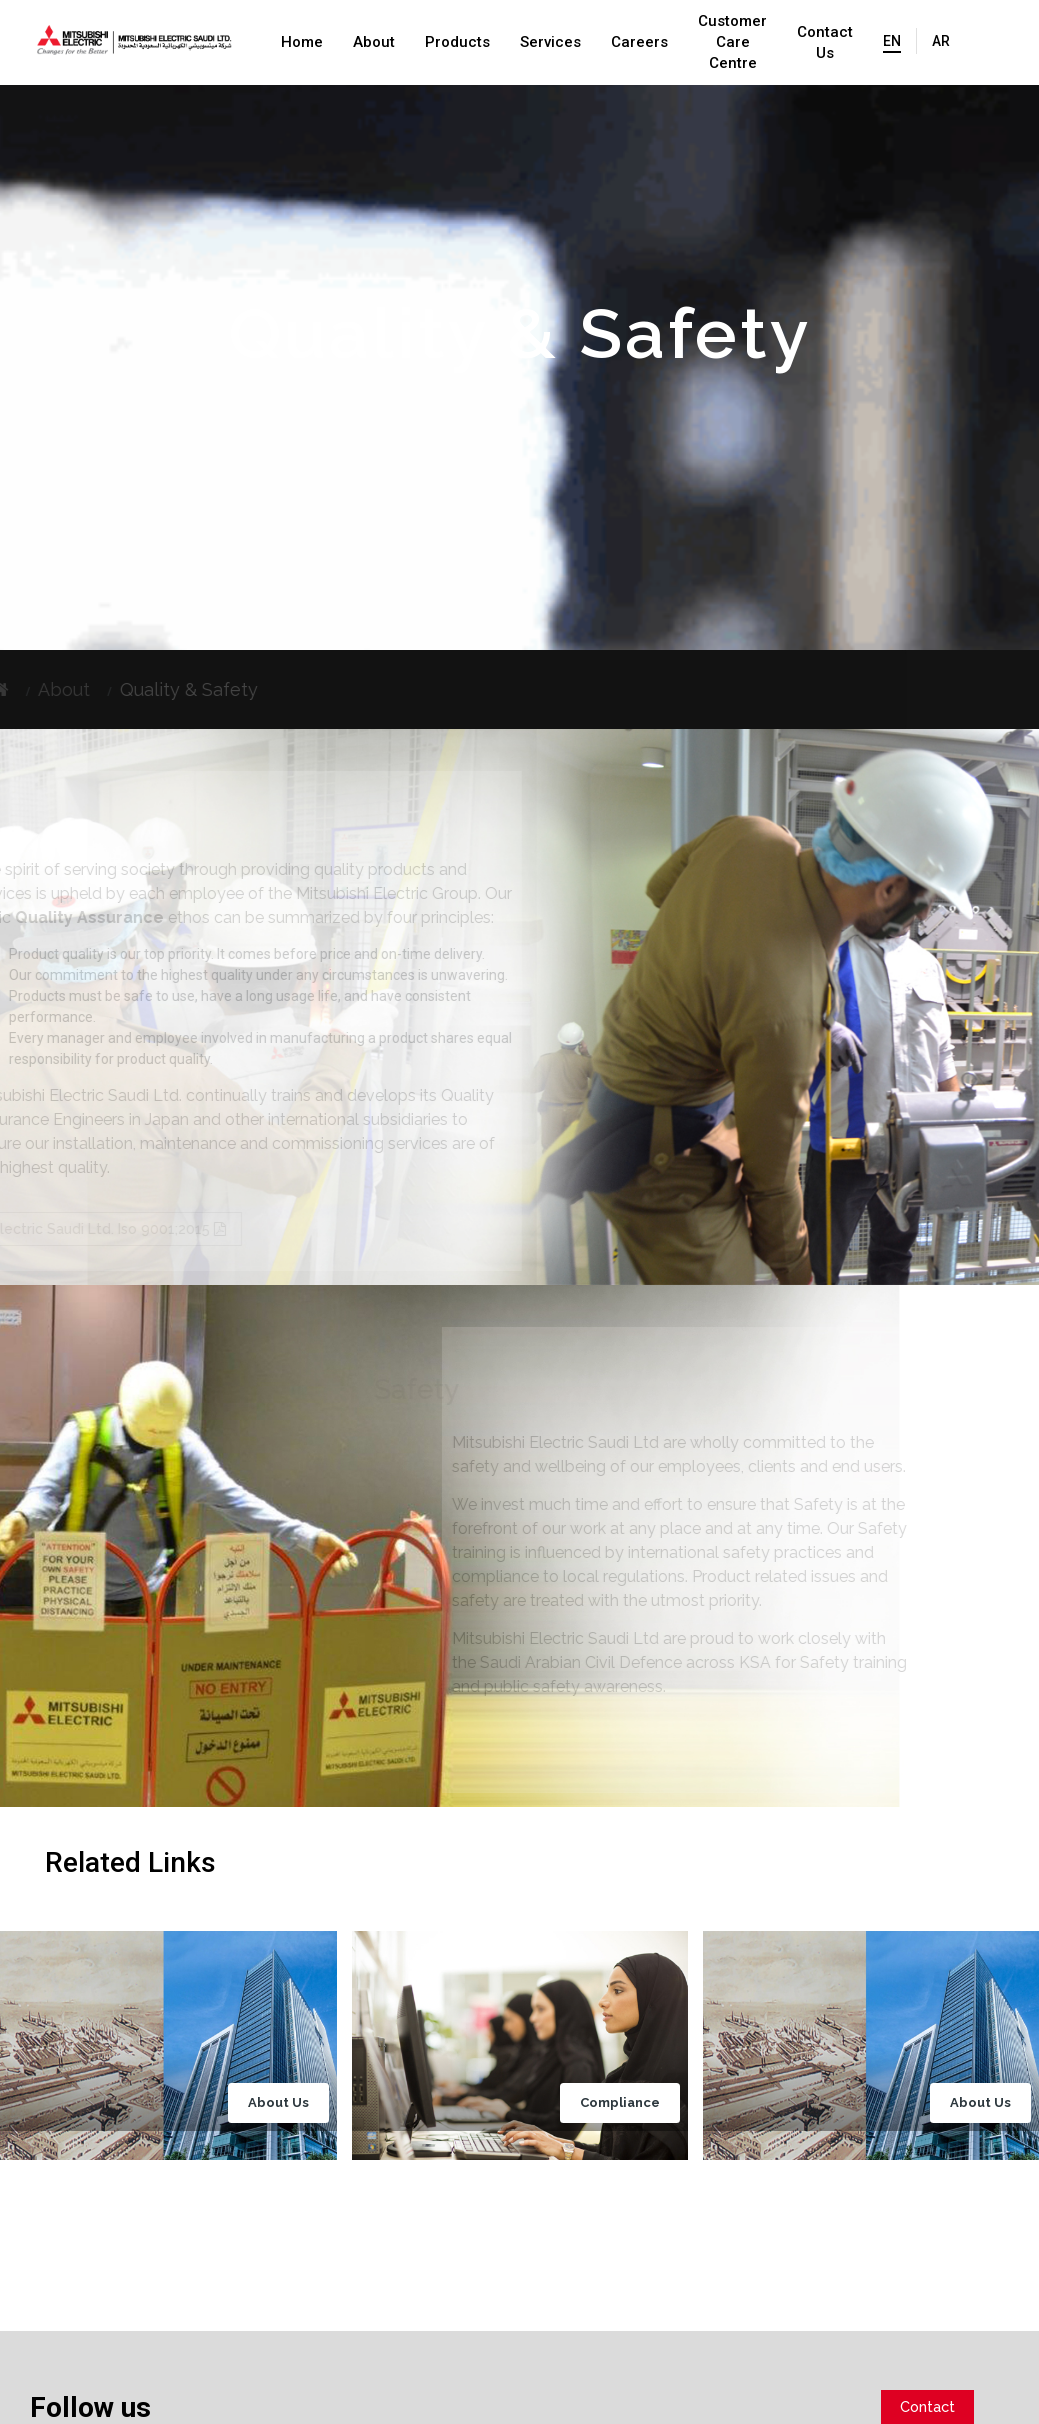 Image resolution: width=1039 pixels, height=2424 pixels. Describe the element at coordinates (825, 42) in the screenshot. I see `Contact Us` at that location.